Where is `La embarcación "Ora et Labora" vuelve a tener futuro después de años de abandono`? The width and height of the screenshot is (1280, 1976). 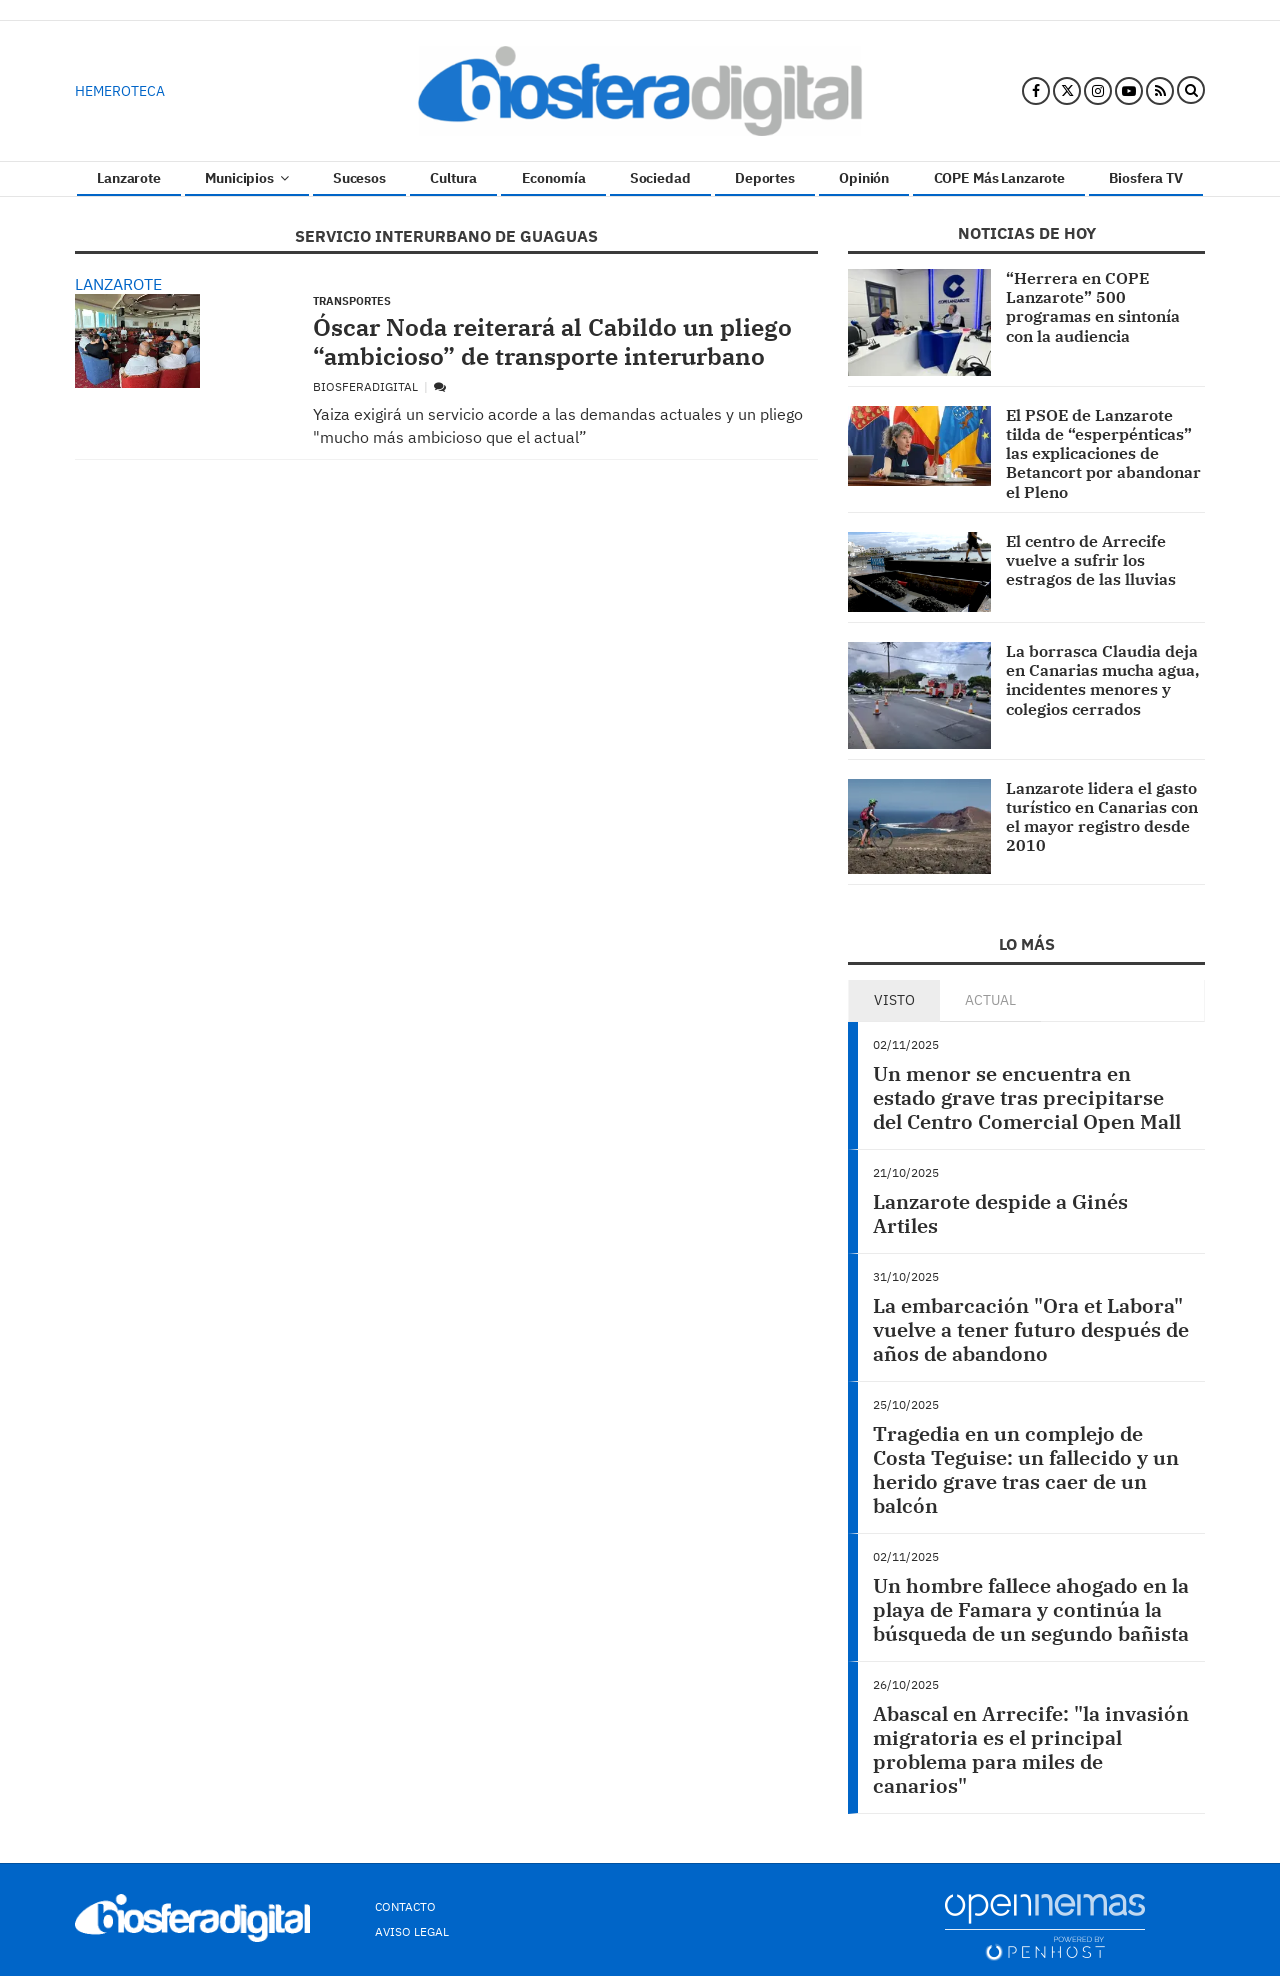
La embarcación "Ora et Labora" vuelve a tener futuro después de años de abandono is located at coordinates (1031, 1329).